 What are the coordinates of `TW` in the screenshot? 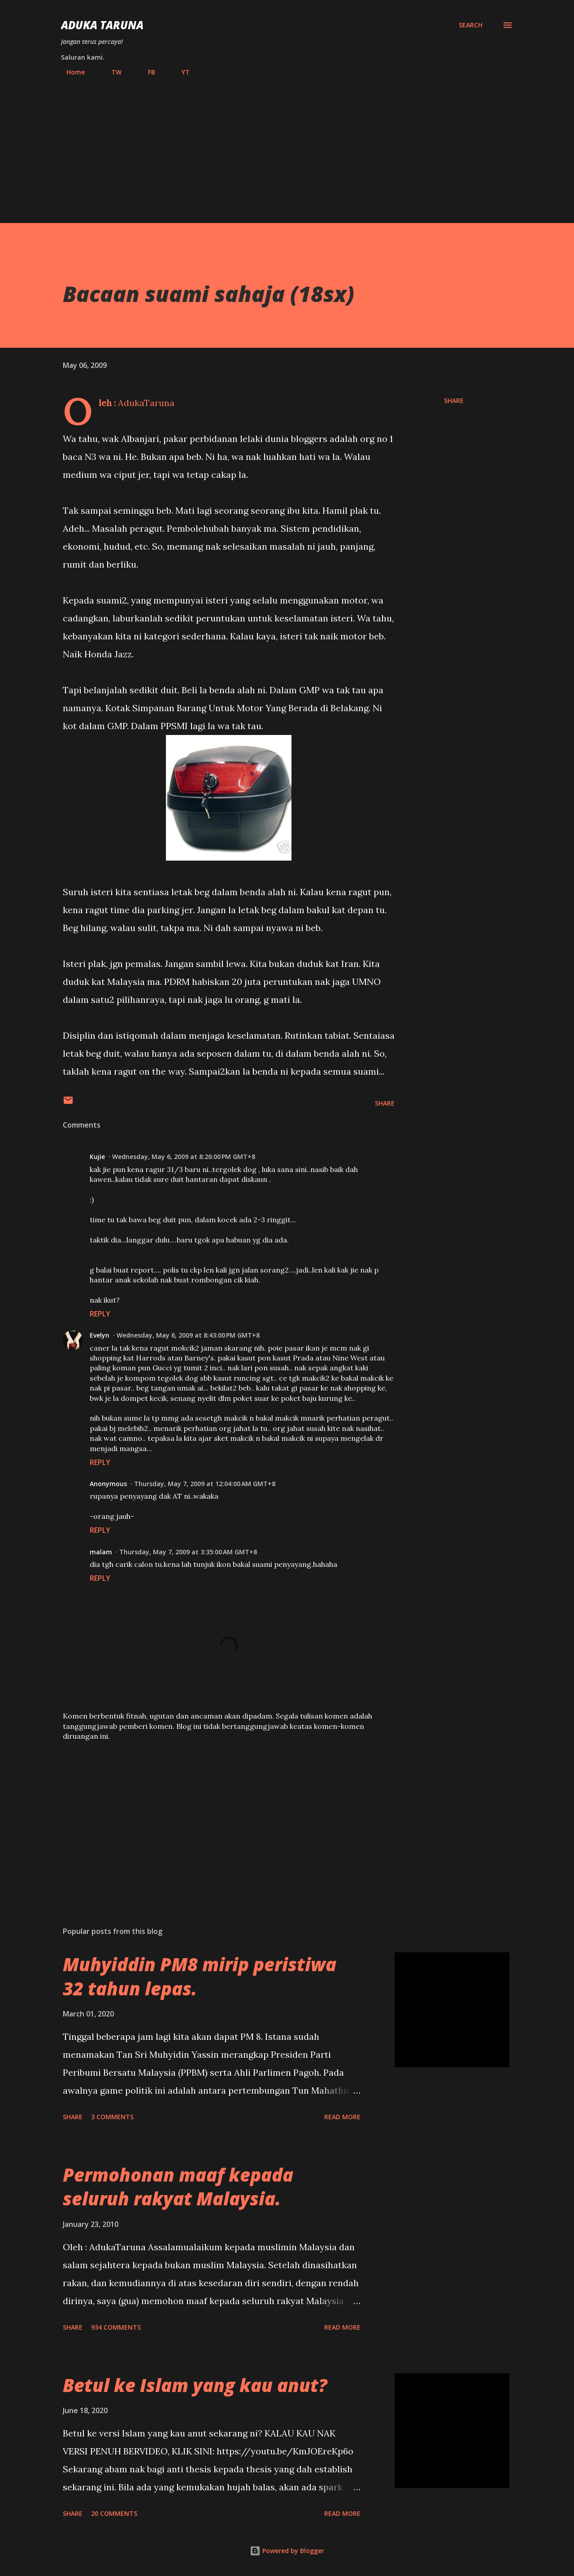 It's located at (111, 72).